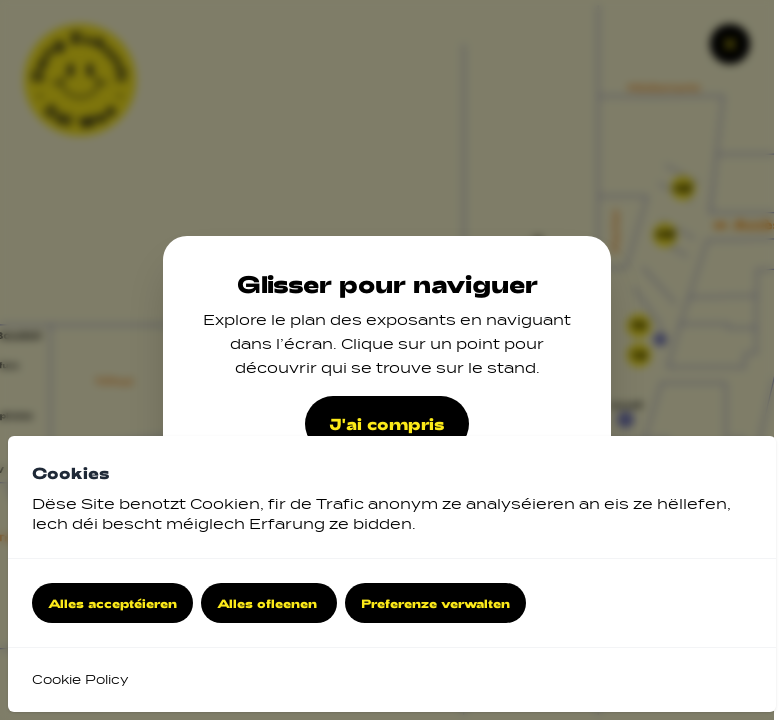  What do you see at coordinates (435, 603) in the screenshot?
I see `Preferenze verwalten` at bounding box center [435, 603].